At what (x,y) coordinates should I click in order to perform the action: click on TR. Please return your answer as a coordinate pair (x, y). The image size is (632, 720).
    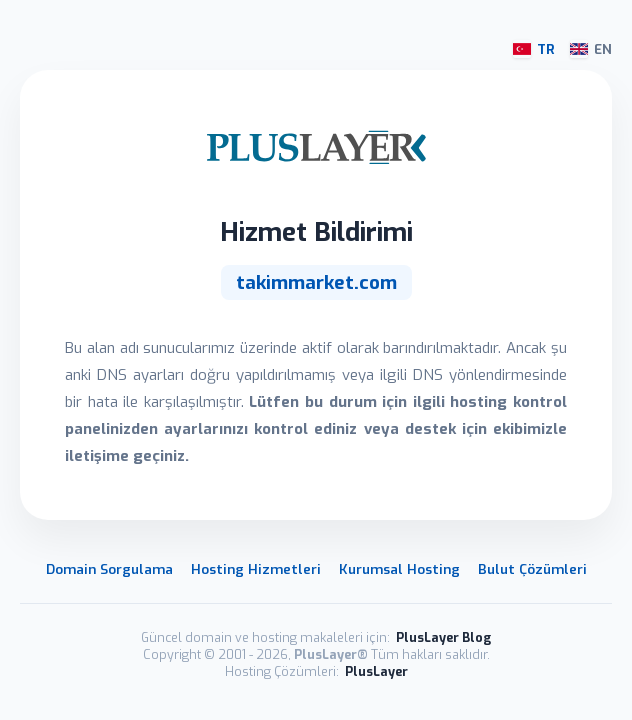
    Looking at the image, I should click on (534, 49).